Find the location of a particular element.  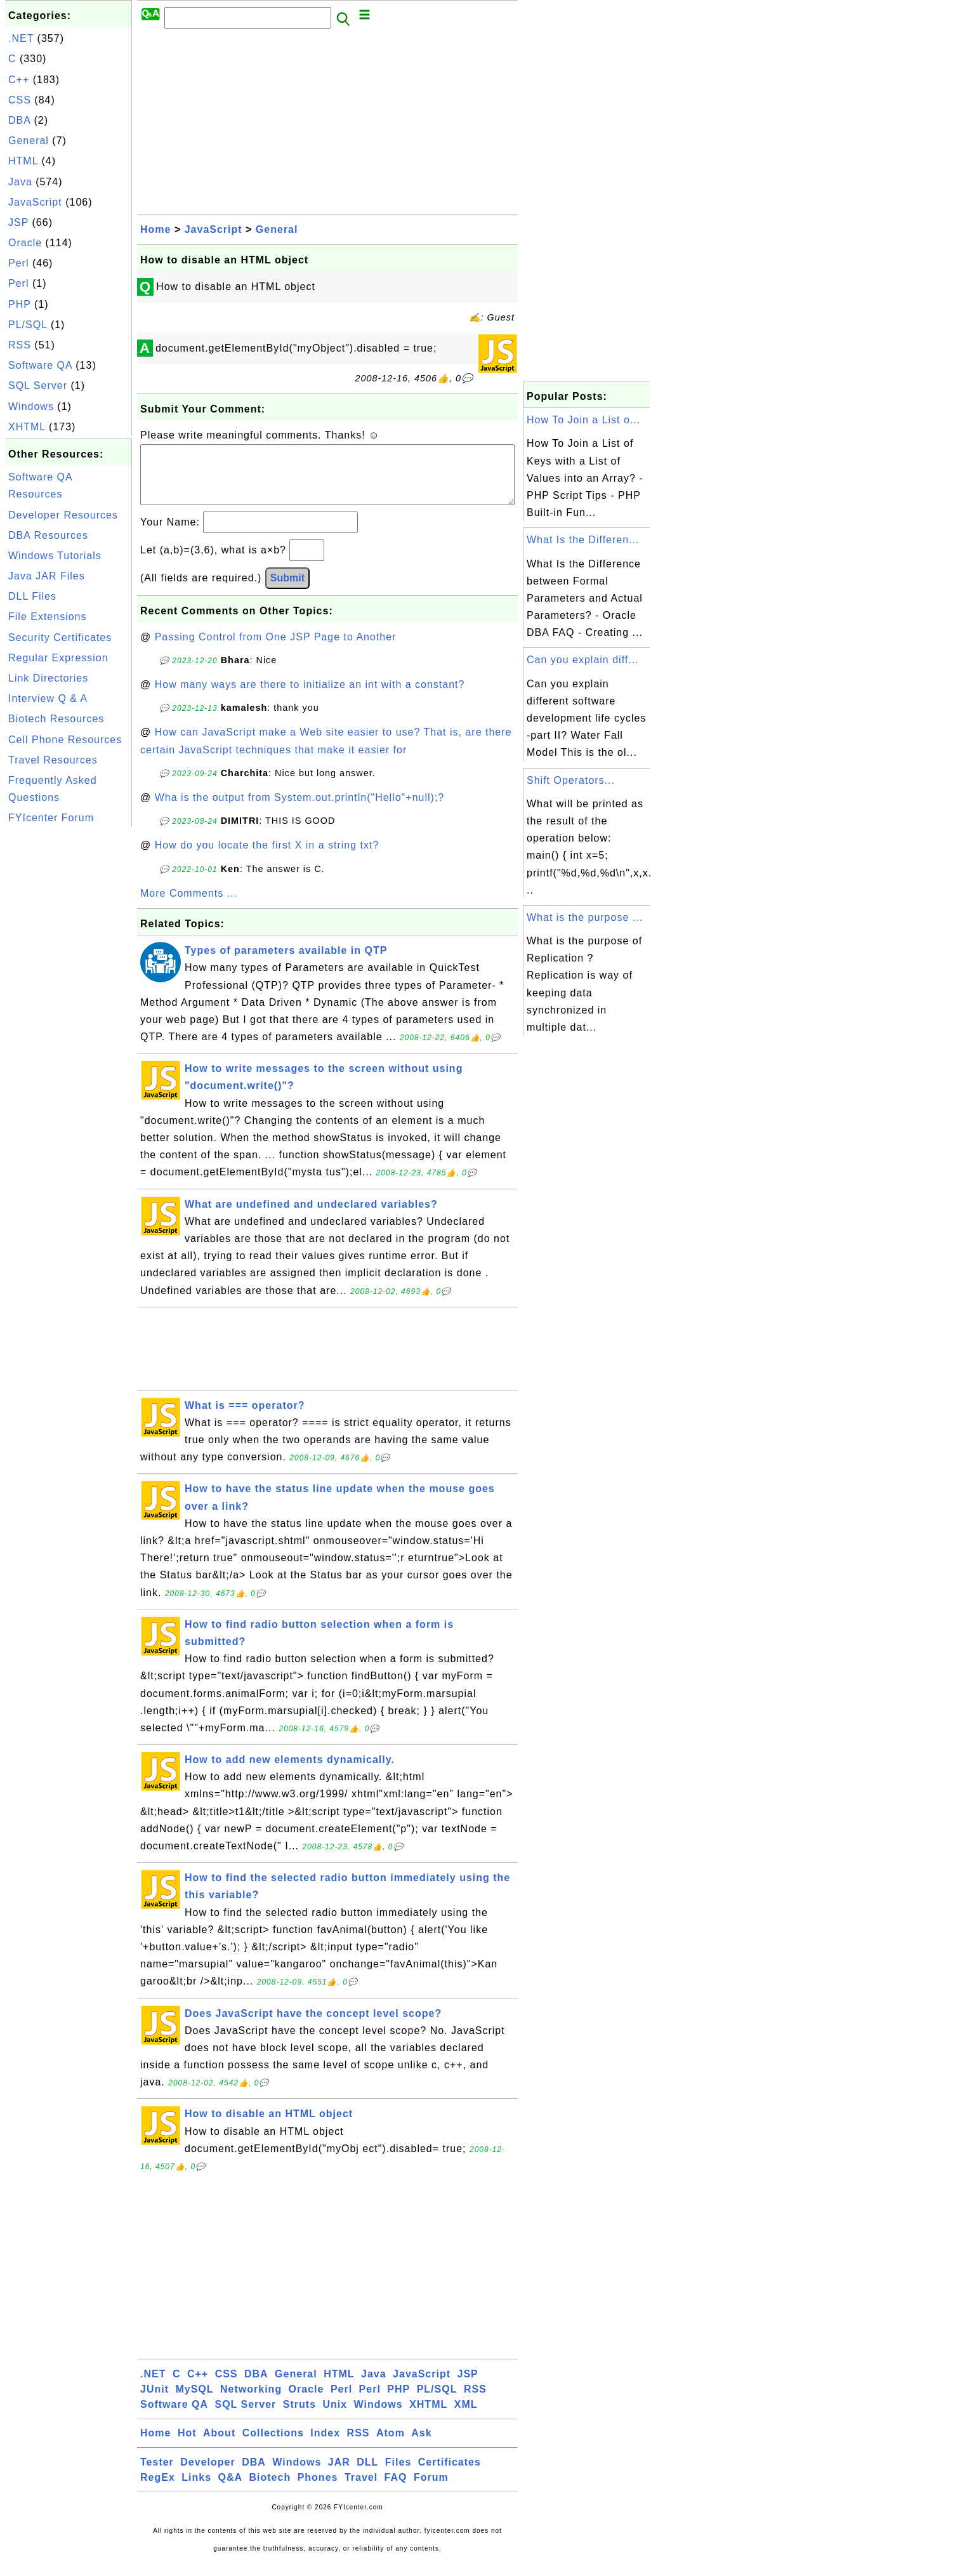

Forum is located at coordinates (431, 2490).